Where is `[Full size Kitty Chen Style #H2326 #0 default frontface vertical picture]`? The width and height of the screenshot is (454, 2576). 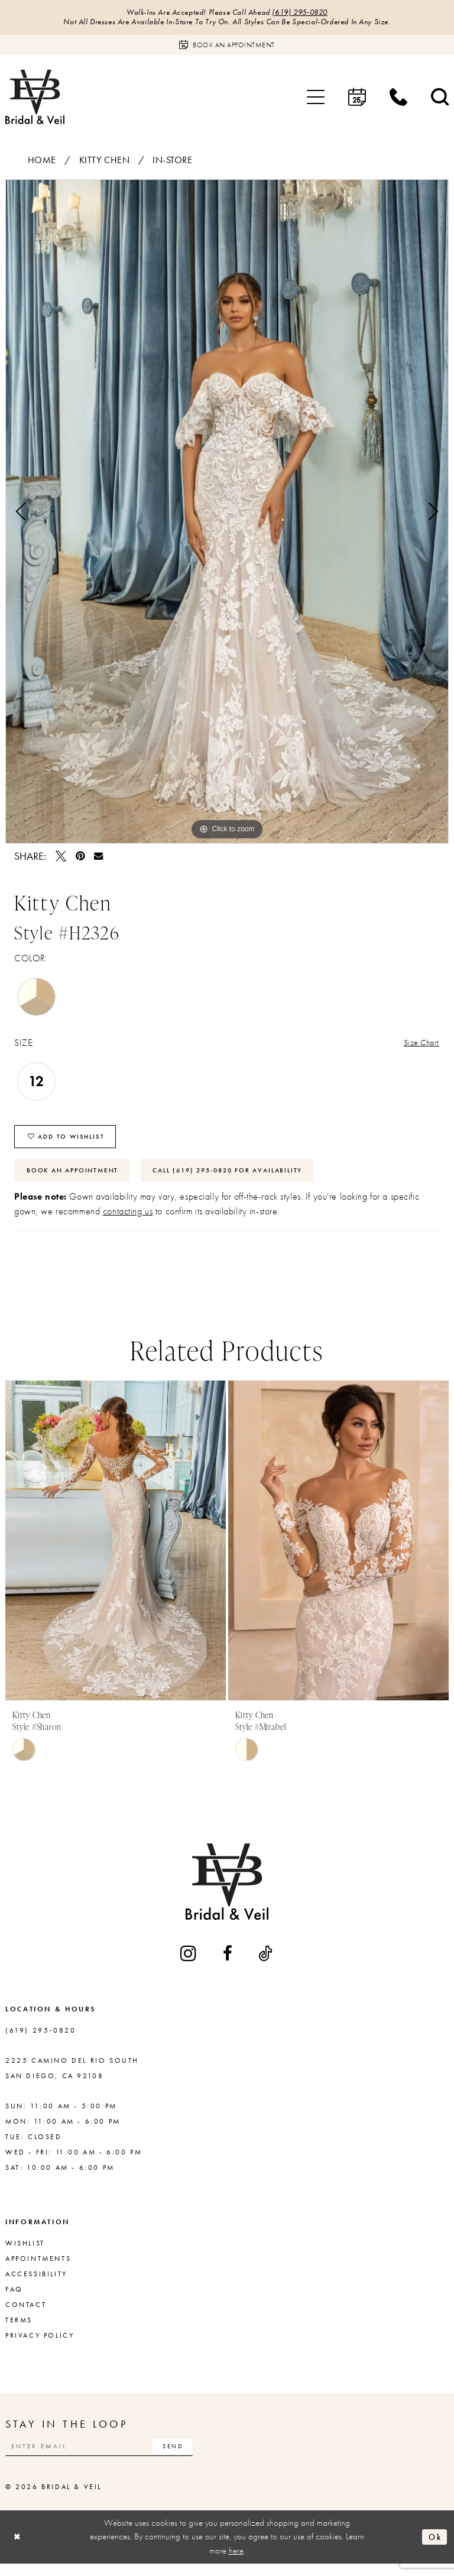 [Full size Kitty Chen Style #H2326 #0 default frontface vertical picture] is located at coordinates (227, 513).